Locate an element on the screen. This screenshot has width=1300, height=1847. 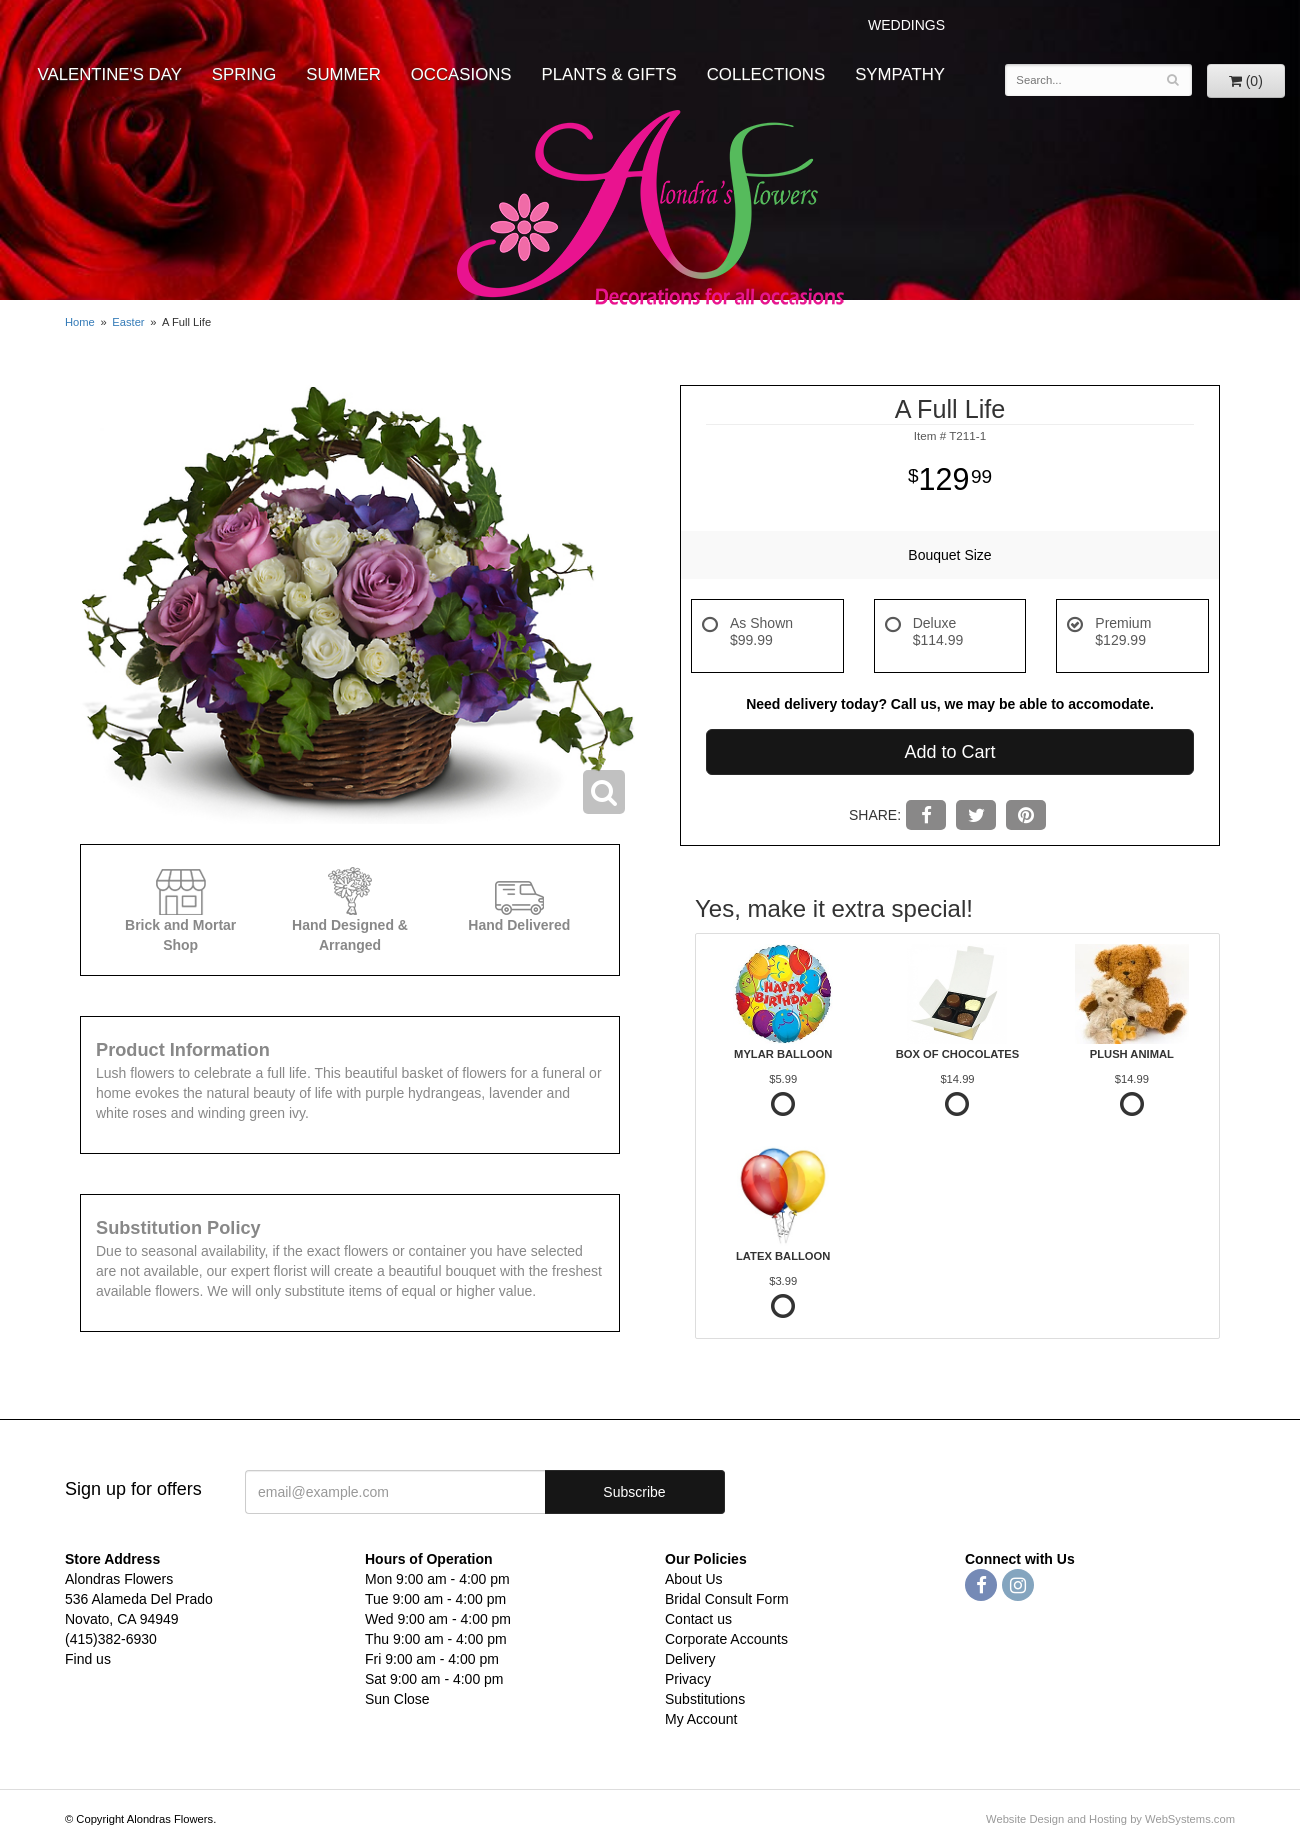
Privacy is located at coordinates (688, 1679).